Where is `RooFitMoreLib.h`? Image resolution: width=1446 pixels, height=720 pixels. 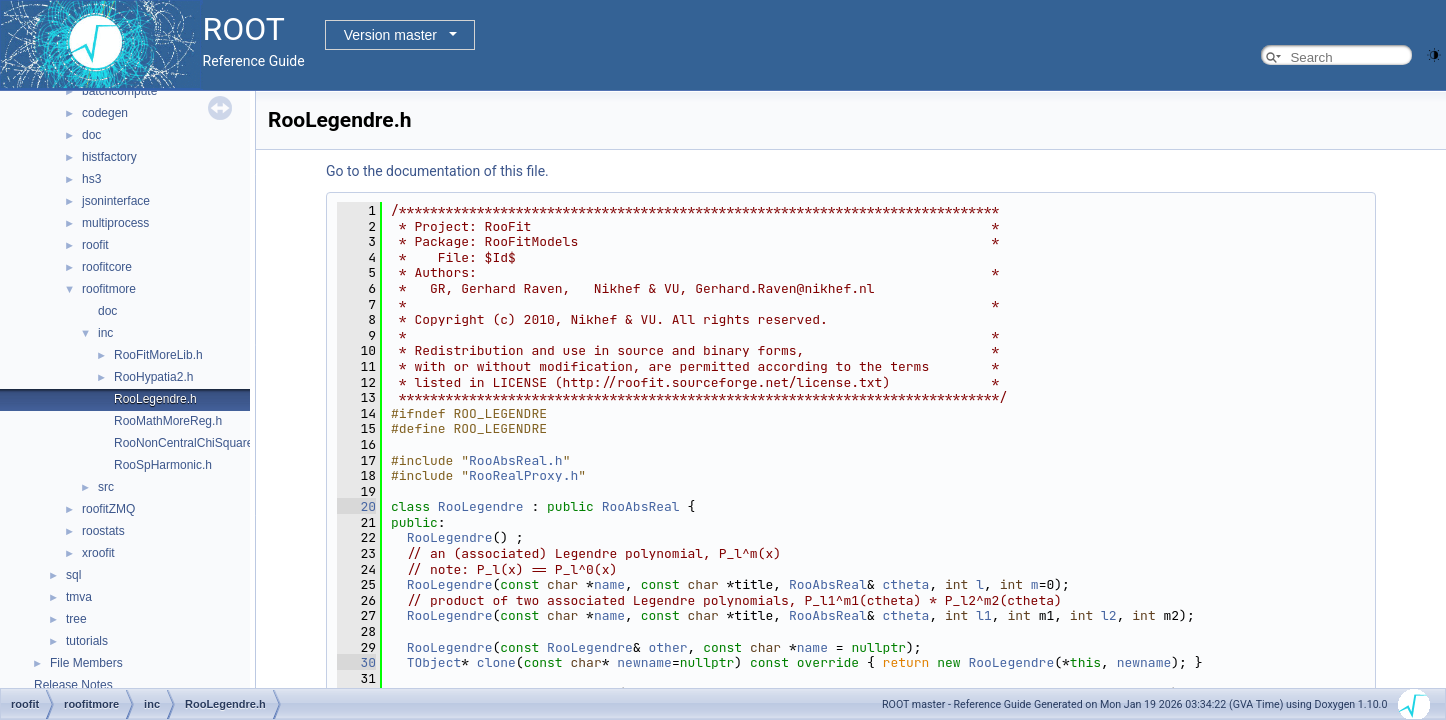
RooFitMoreLib.h is located at coordinates (158, 355).